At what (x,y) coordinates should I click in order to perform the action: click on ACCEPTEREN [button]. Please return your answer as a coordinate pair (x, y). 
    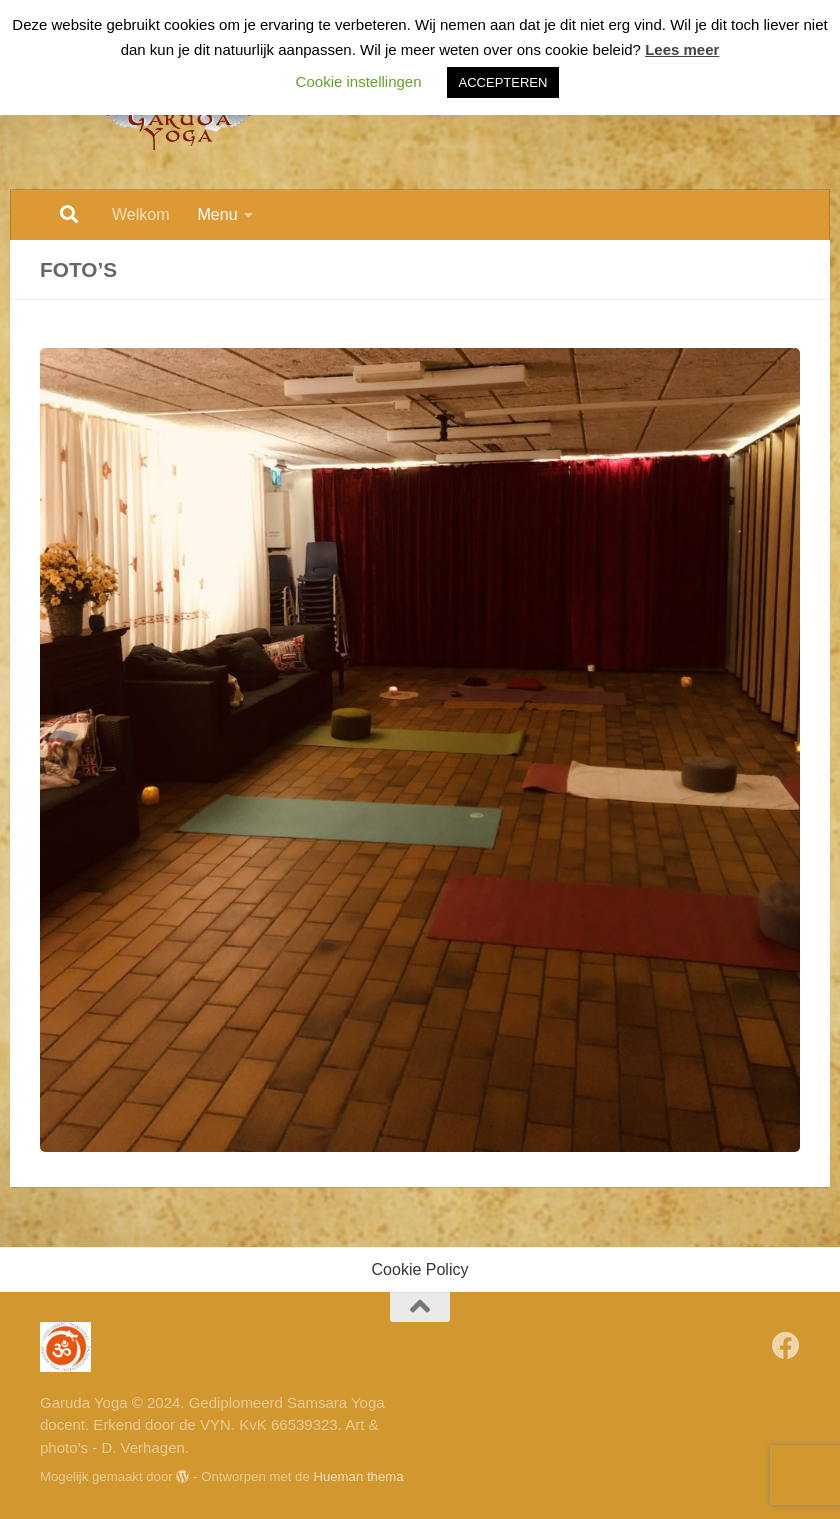
    Looking at the image, I should click on (503, 82).